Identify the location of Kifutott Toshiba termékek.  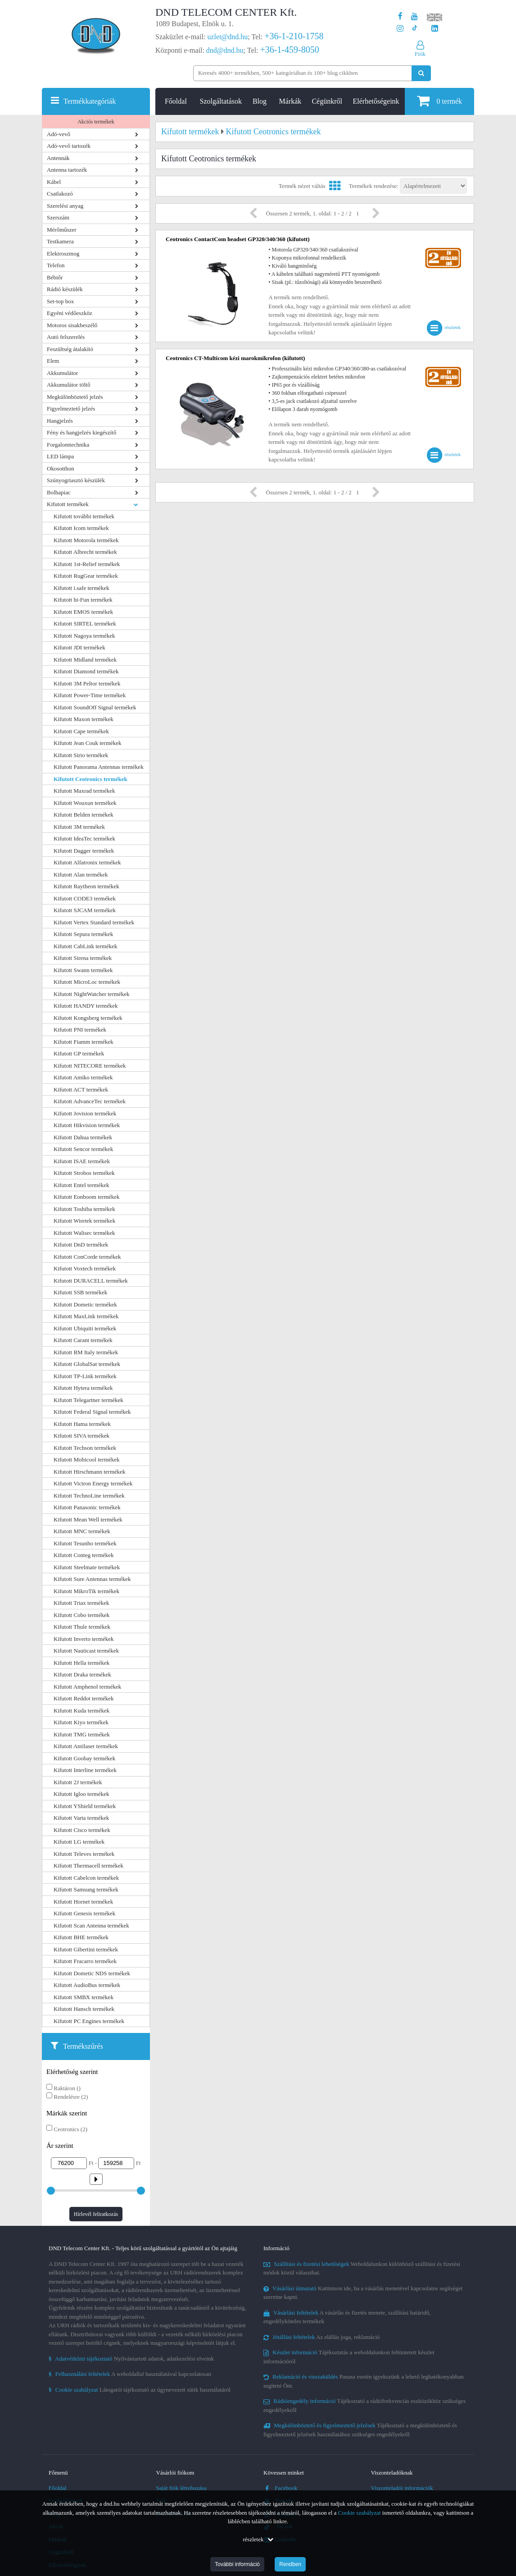
(84, 1209).